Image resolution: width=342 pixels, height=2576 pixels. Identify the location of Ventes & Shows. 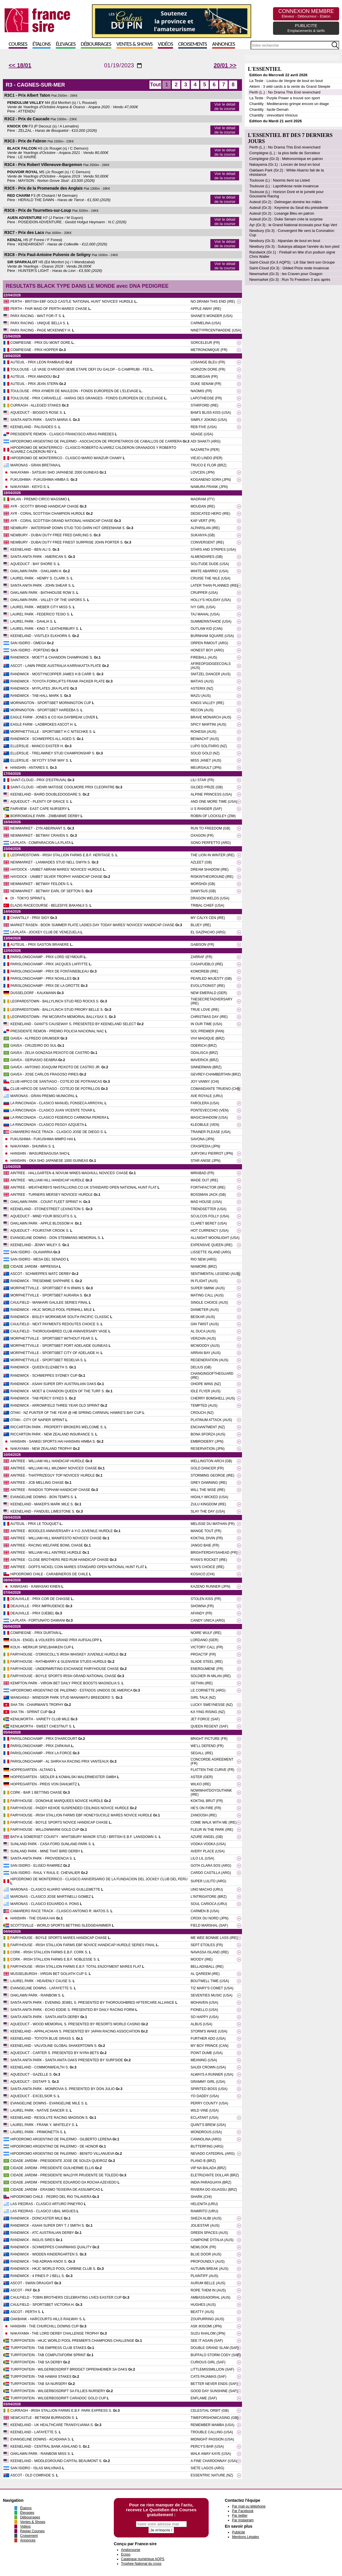
(134, 44).